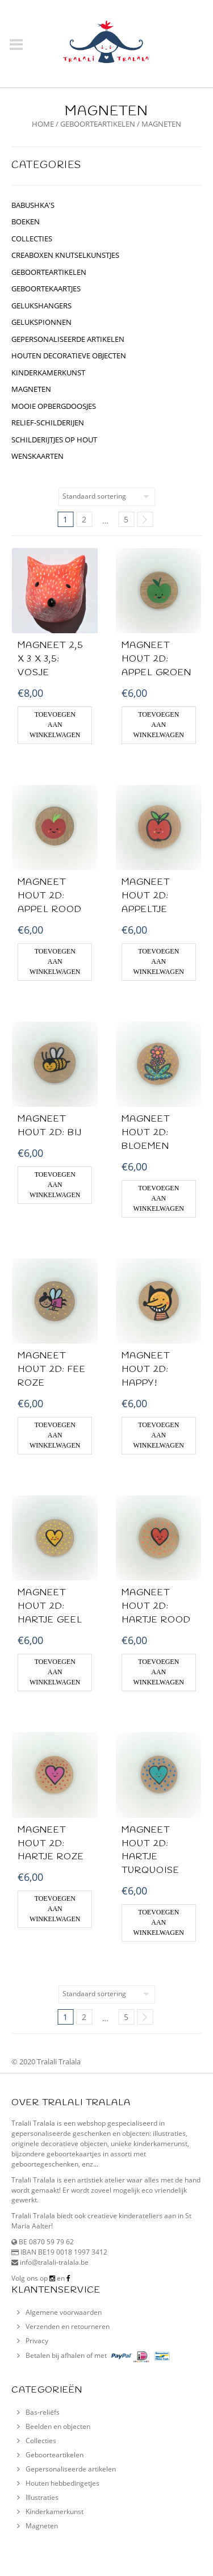 Image resolution: width=213 pixels, height=2576 pixels. Describe the element at coordinates (107, 497) in the screenshot. I see `[Winkelbestelling]` at that location.